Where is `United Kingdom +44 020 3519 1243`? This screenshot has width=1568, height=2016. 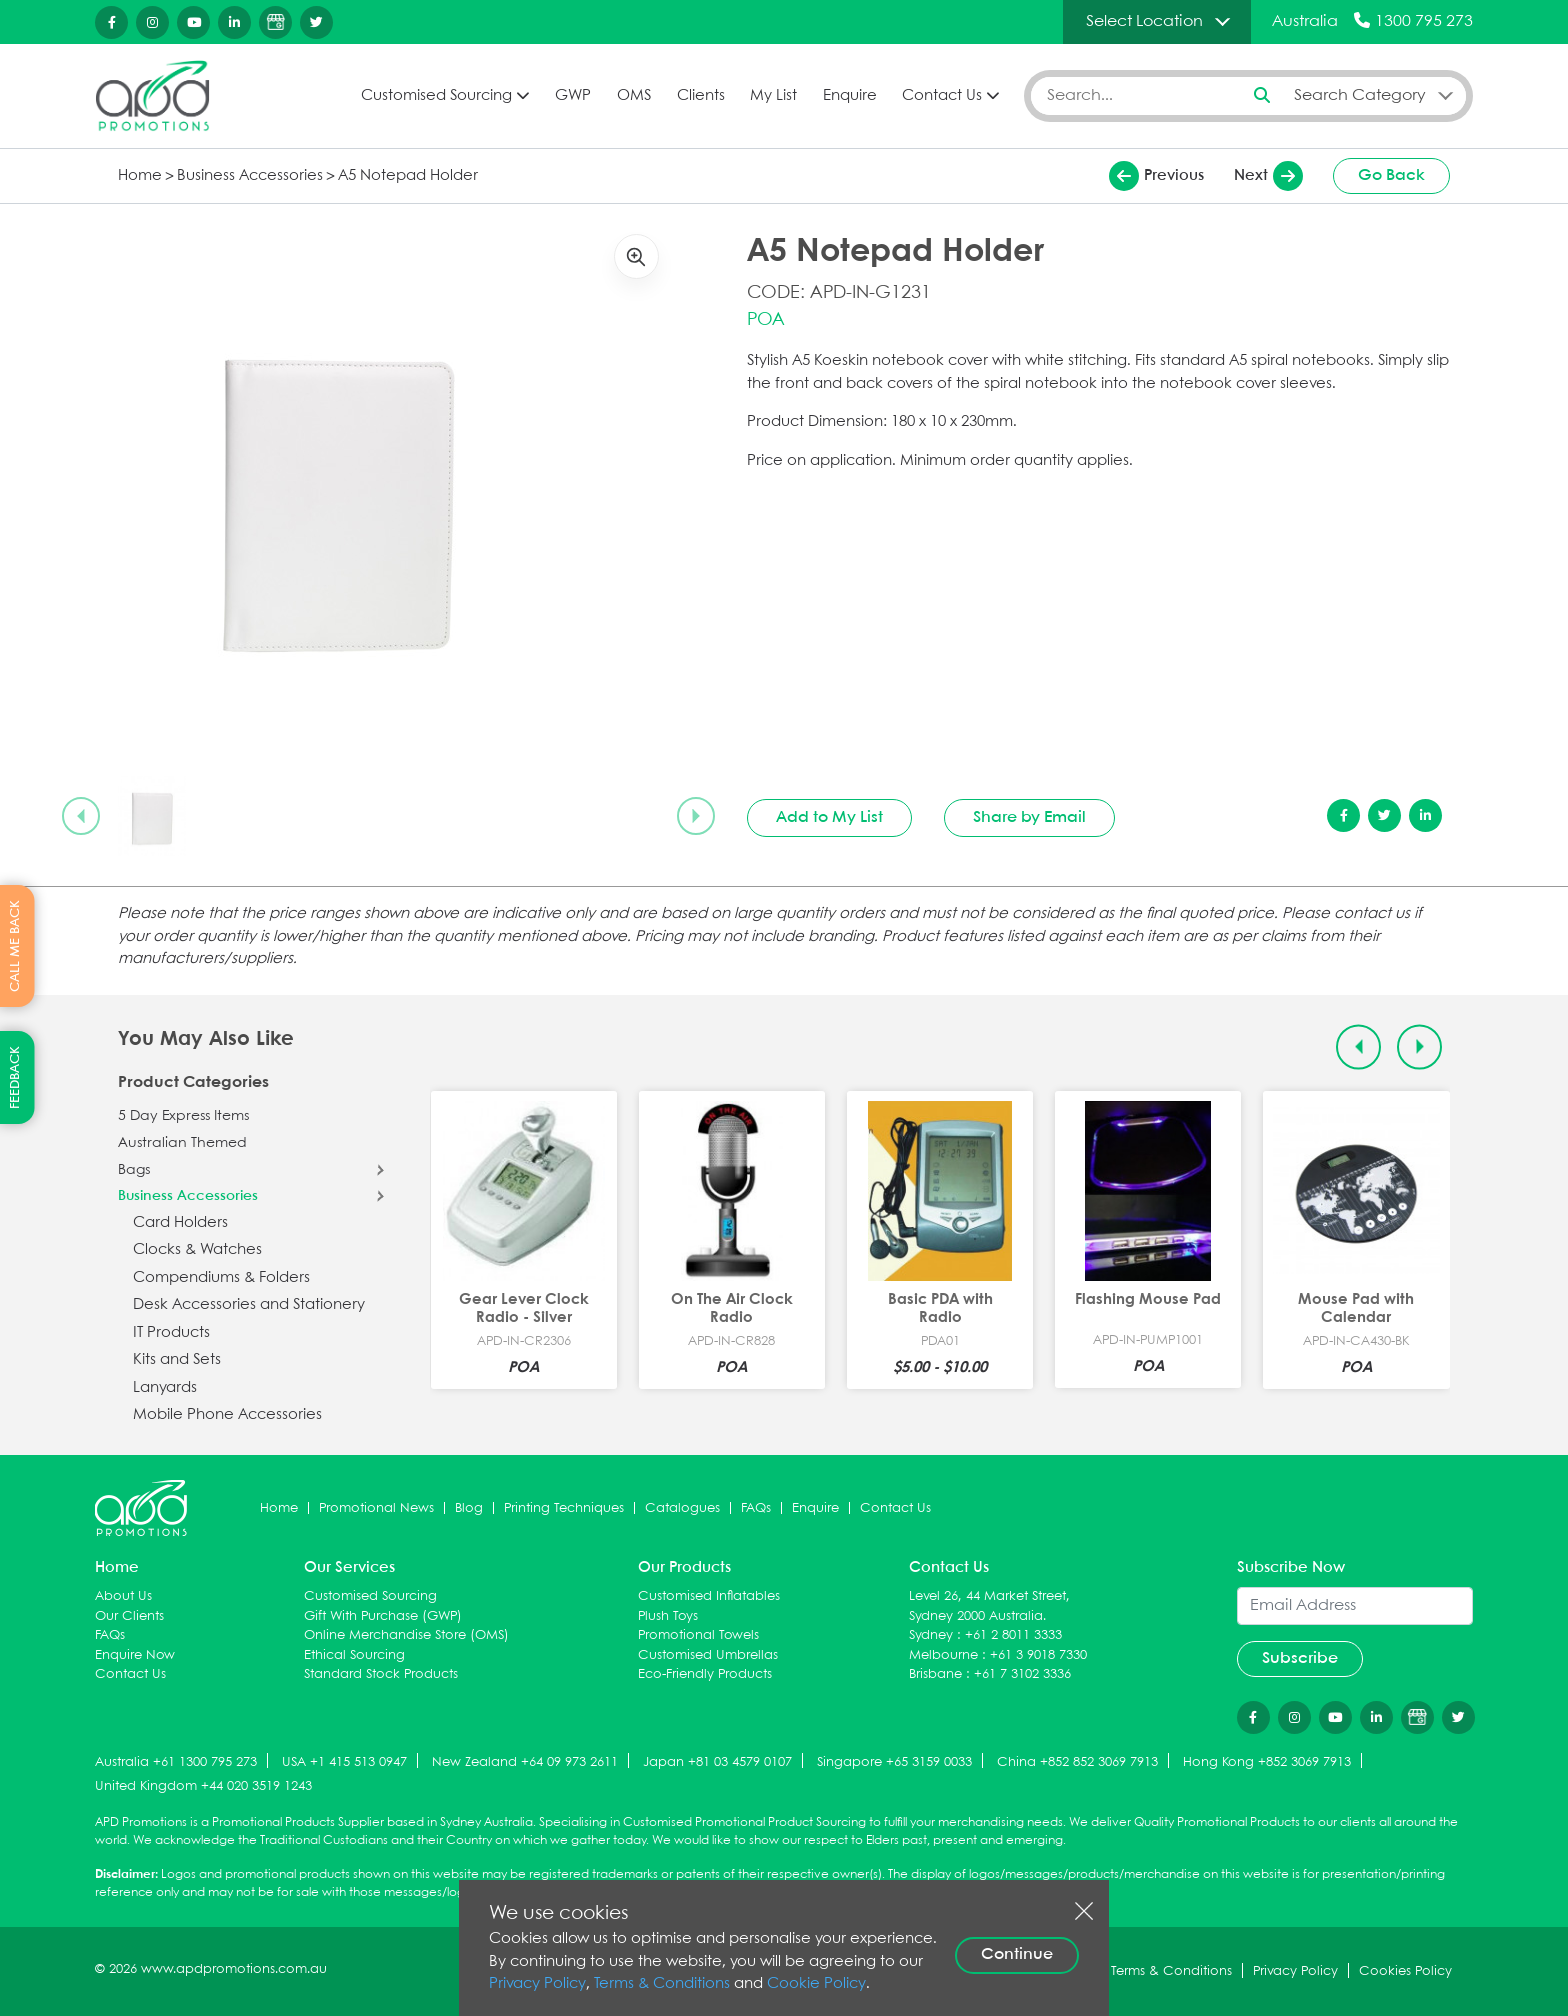
United Kingdom +44 020 3519 1243 is located at coordinates (203, 1786).